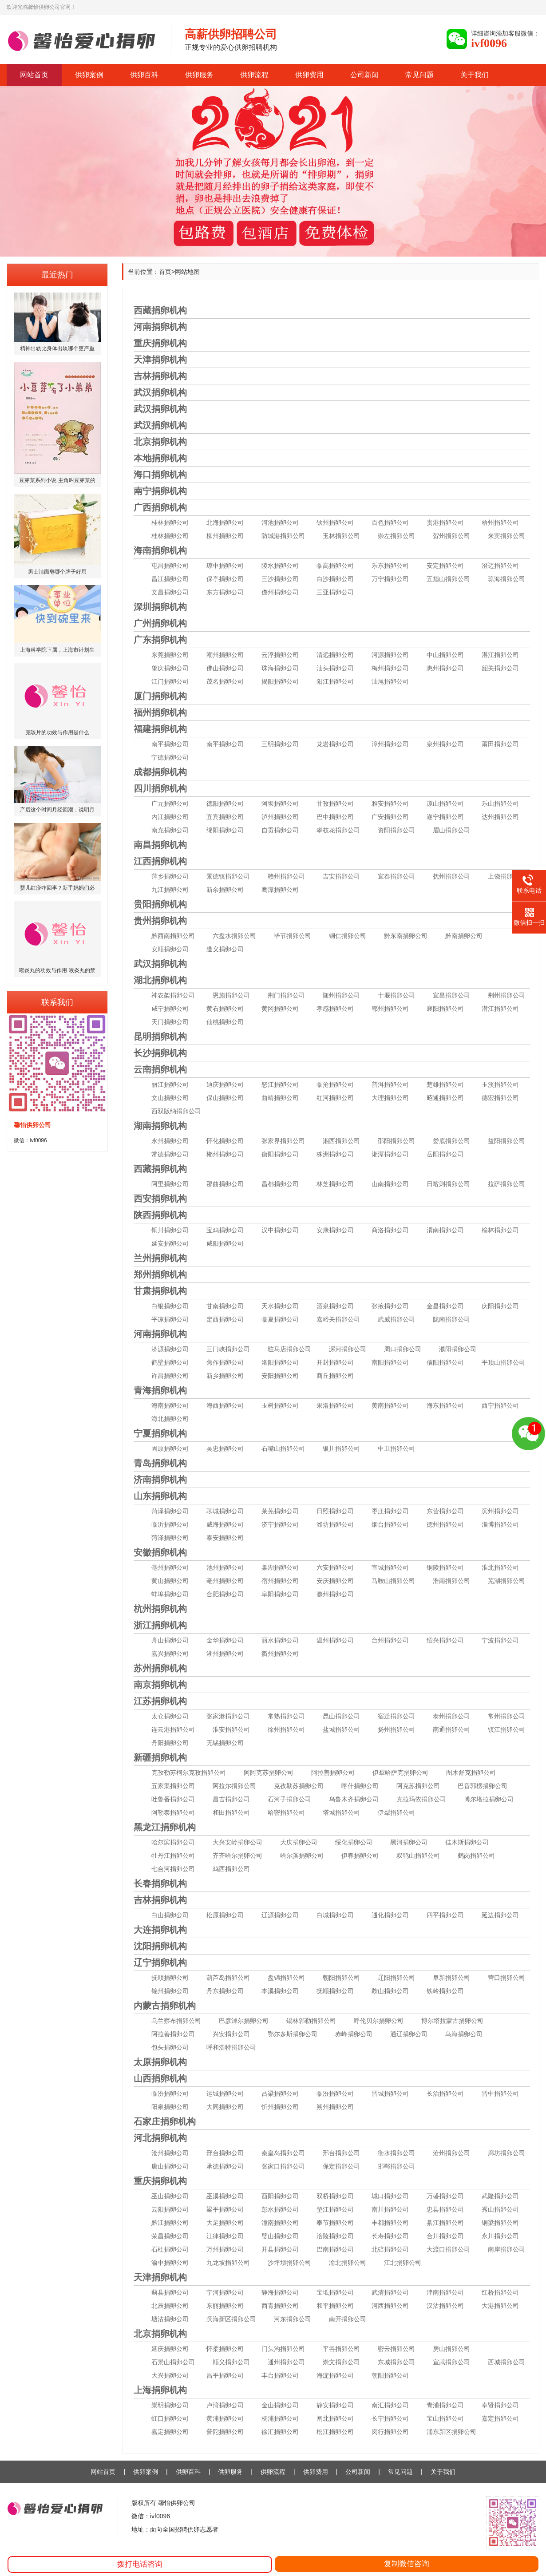  What do you see at coordinates (341, 1448) in the screenshot?
I see `银川捐卵公司` at bounding box center [341, 1448].